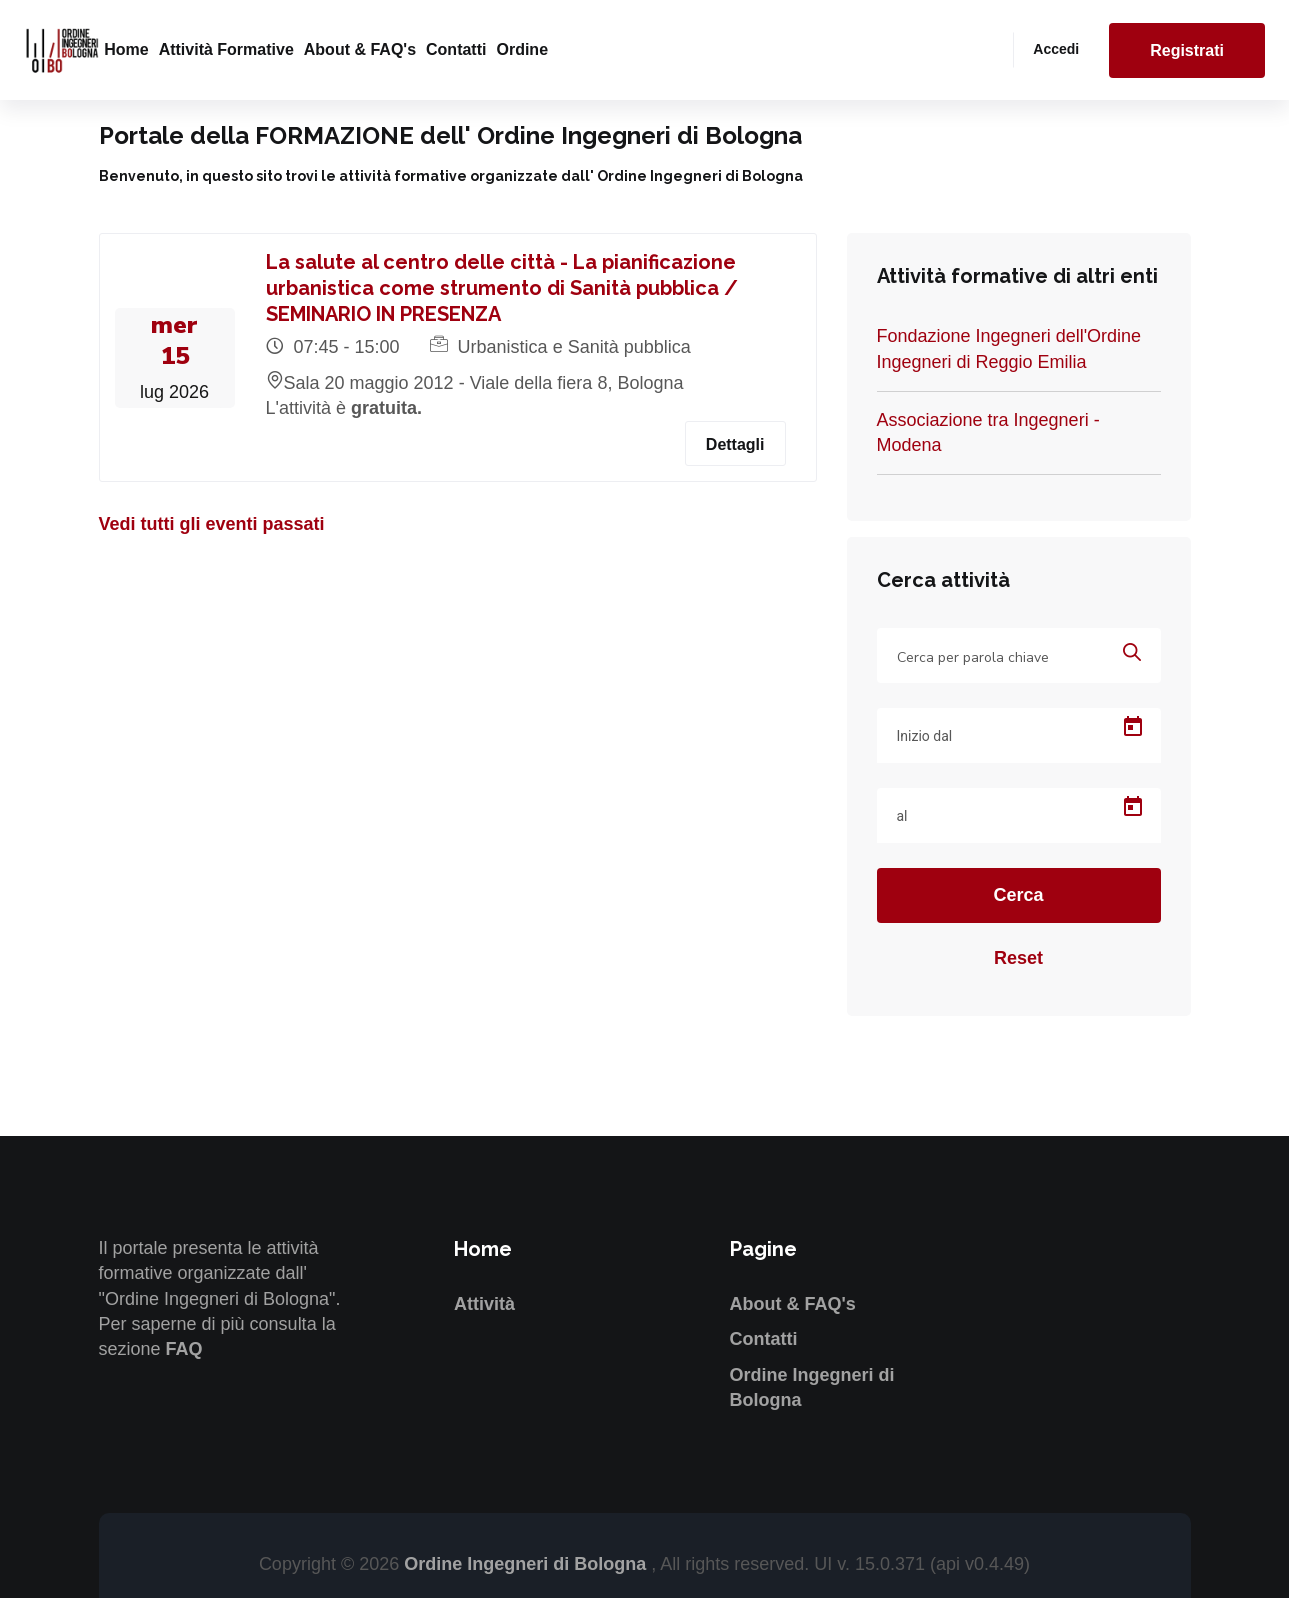 The width and height of the screenshot is (1289, 1598). Describe the element at coordinates (360, 49) in the screenshot. I see `About & FAQ's` at that location.